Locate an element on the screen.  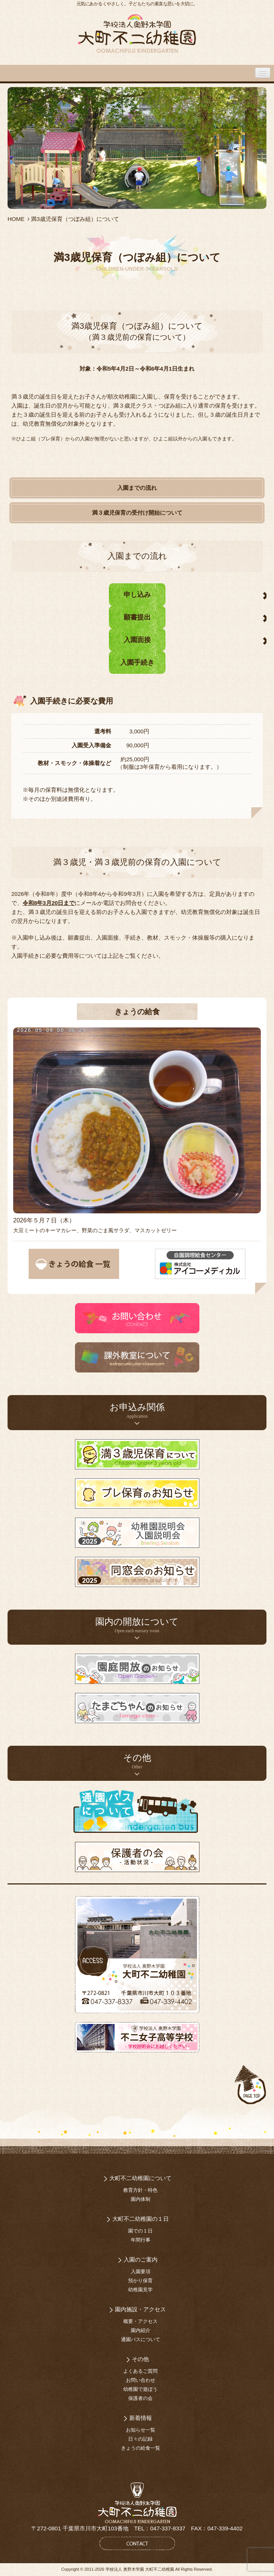
保護者の会 is located at coordinates (140, 2398).